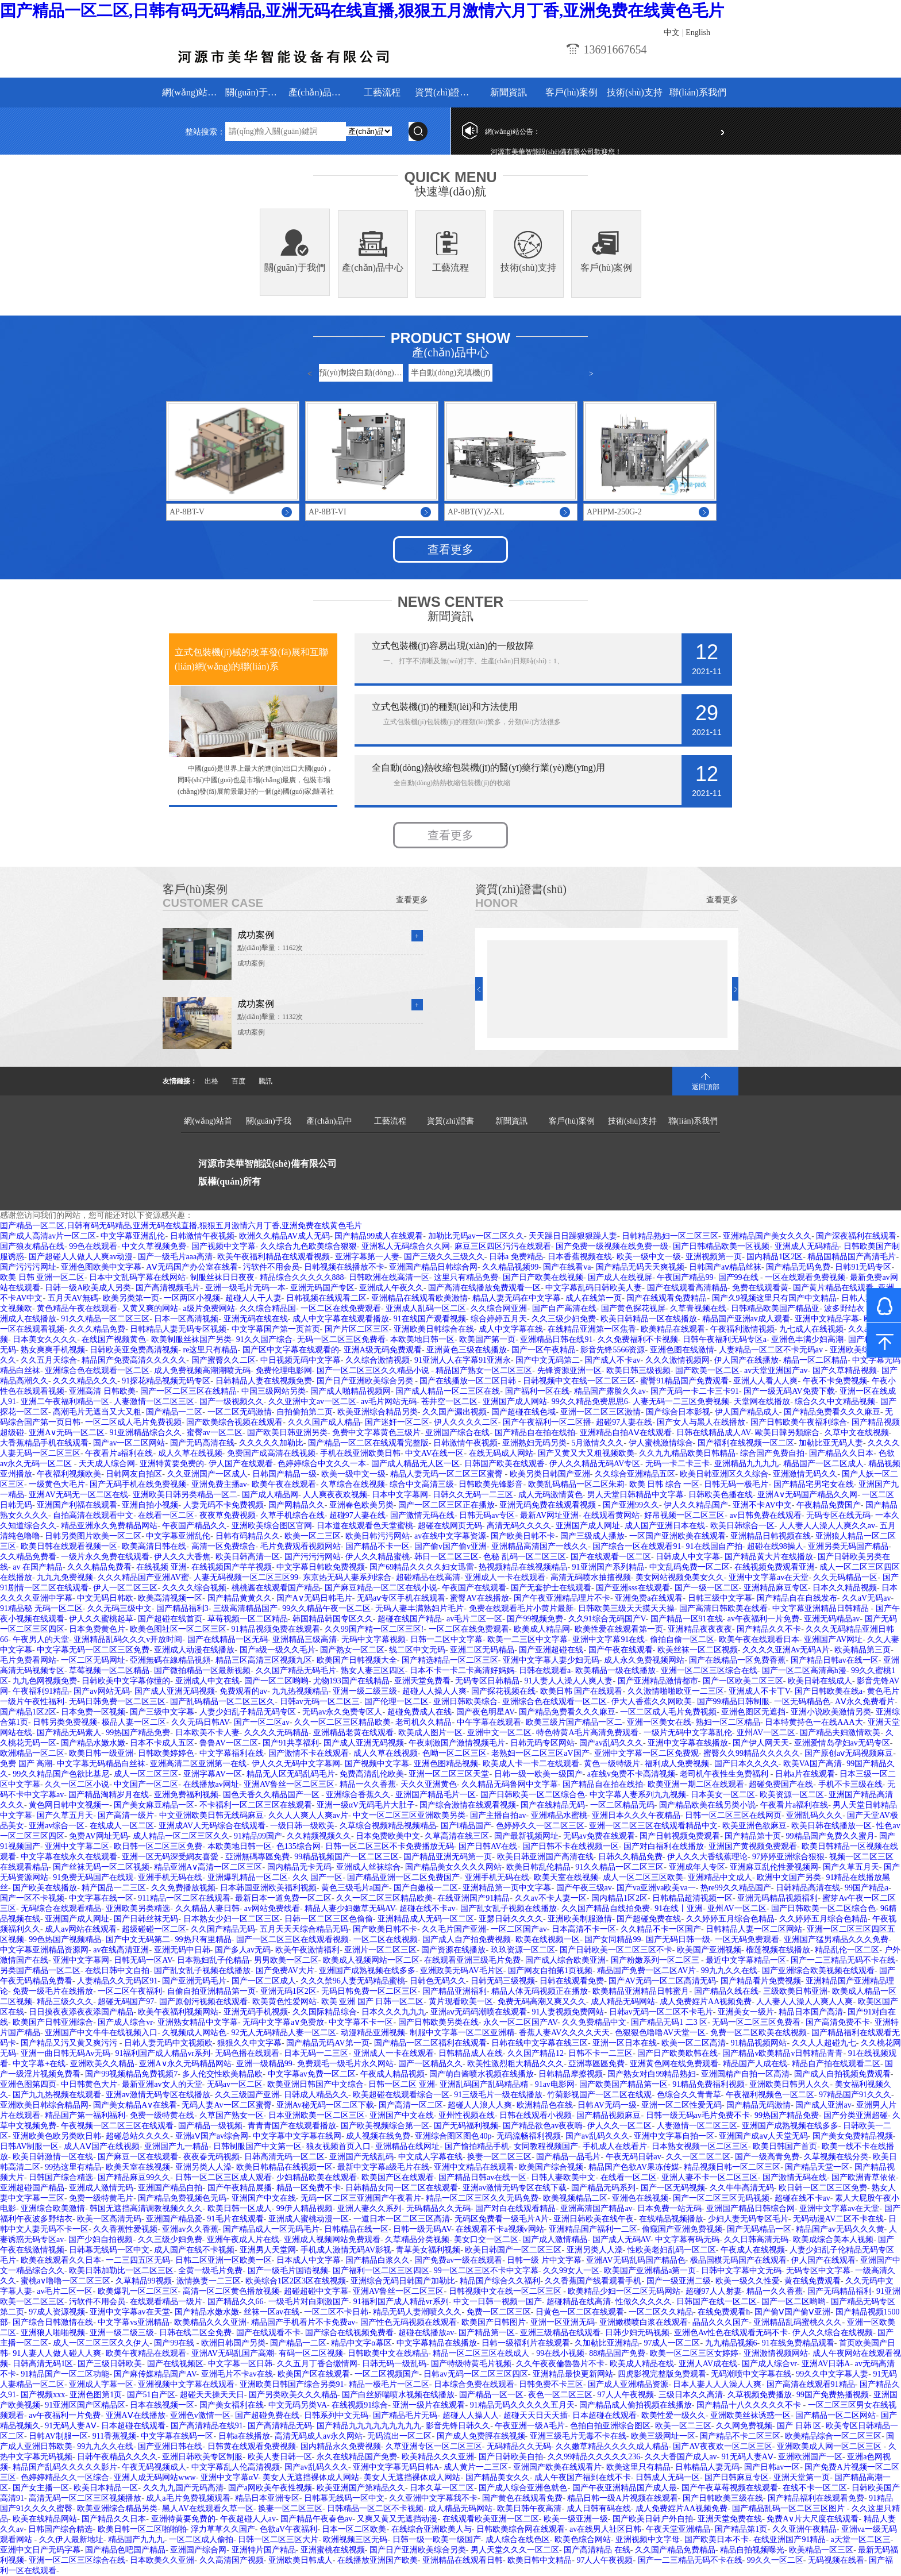  What do you see at coordinates (570, 2074) in the screenshot?
I see `日韩精品摩擦视频` at bounding box center [570, 2074].